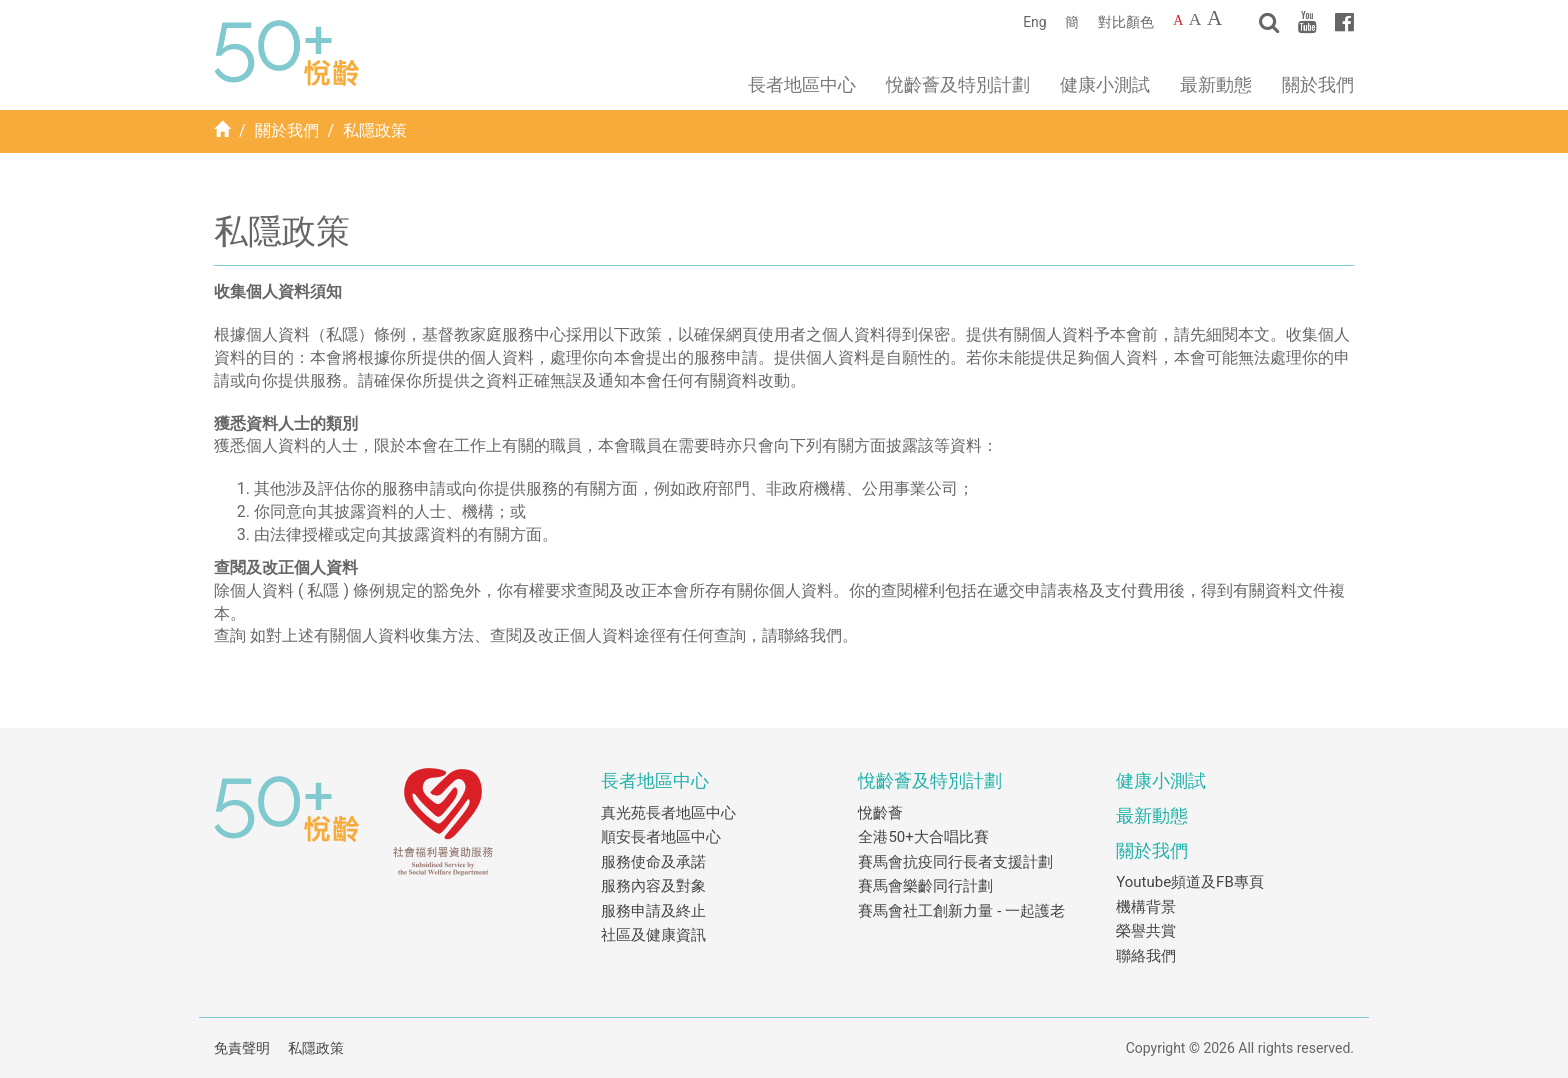  I want to click on 私隱政策, so click(316, 1048).